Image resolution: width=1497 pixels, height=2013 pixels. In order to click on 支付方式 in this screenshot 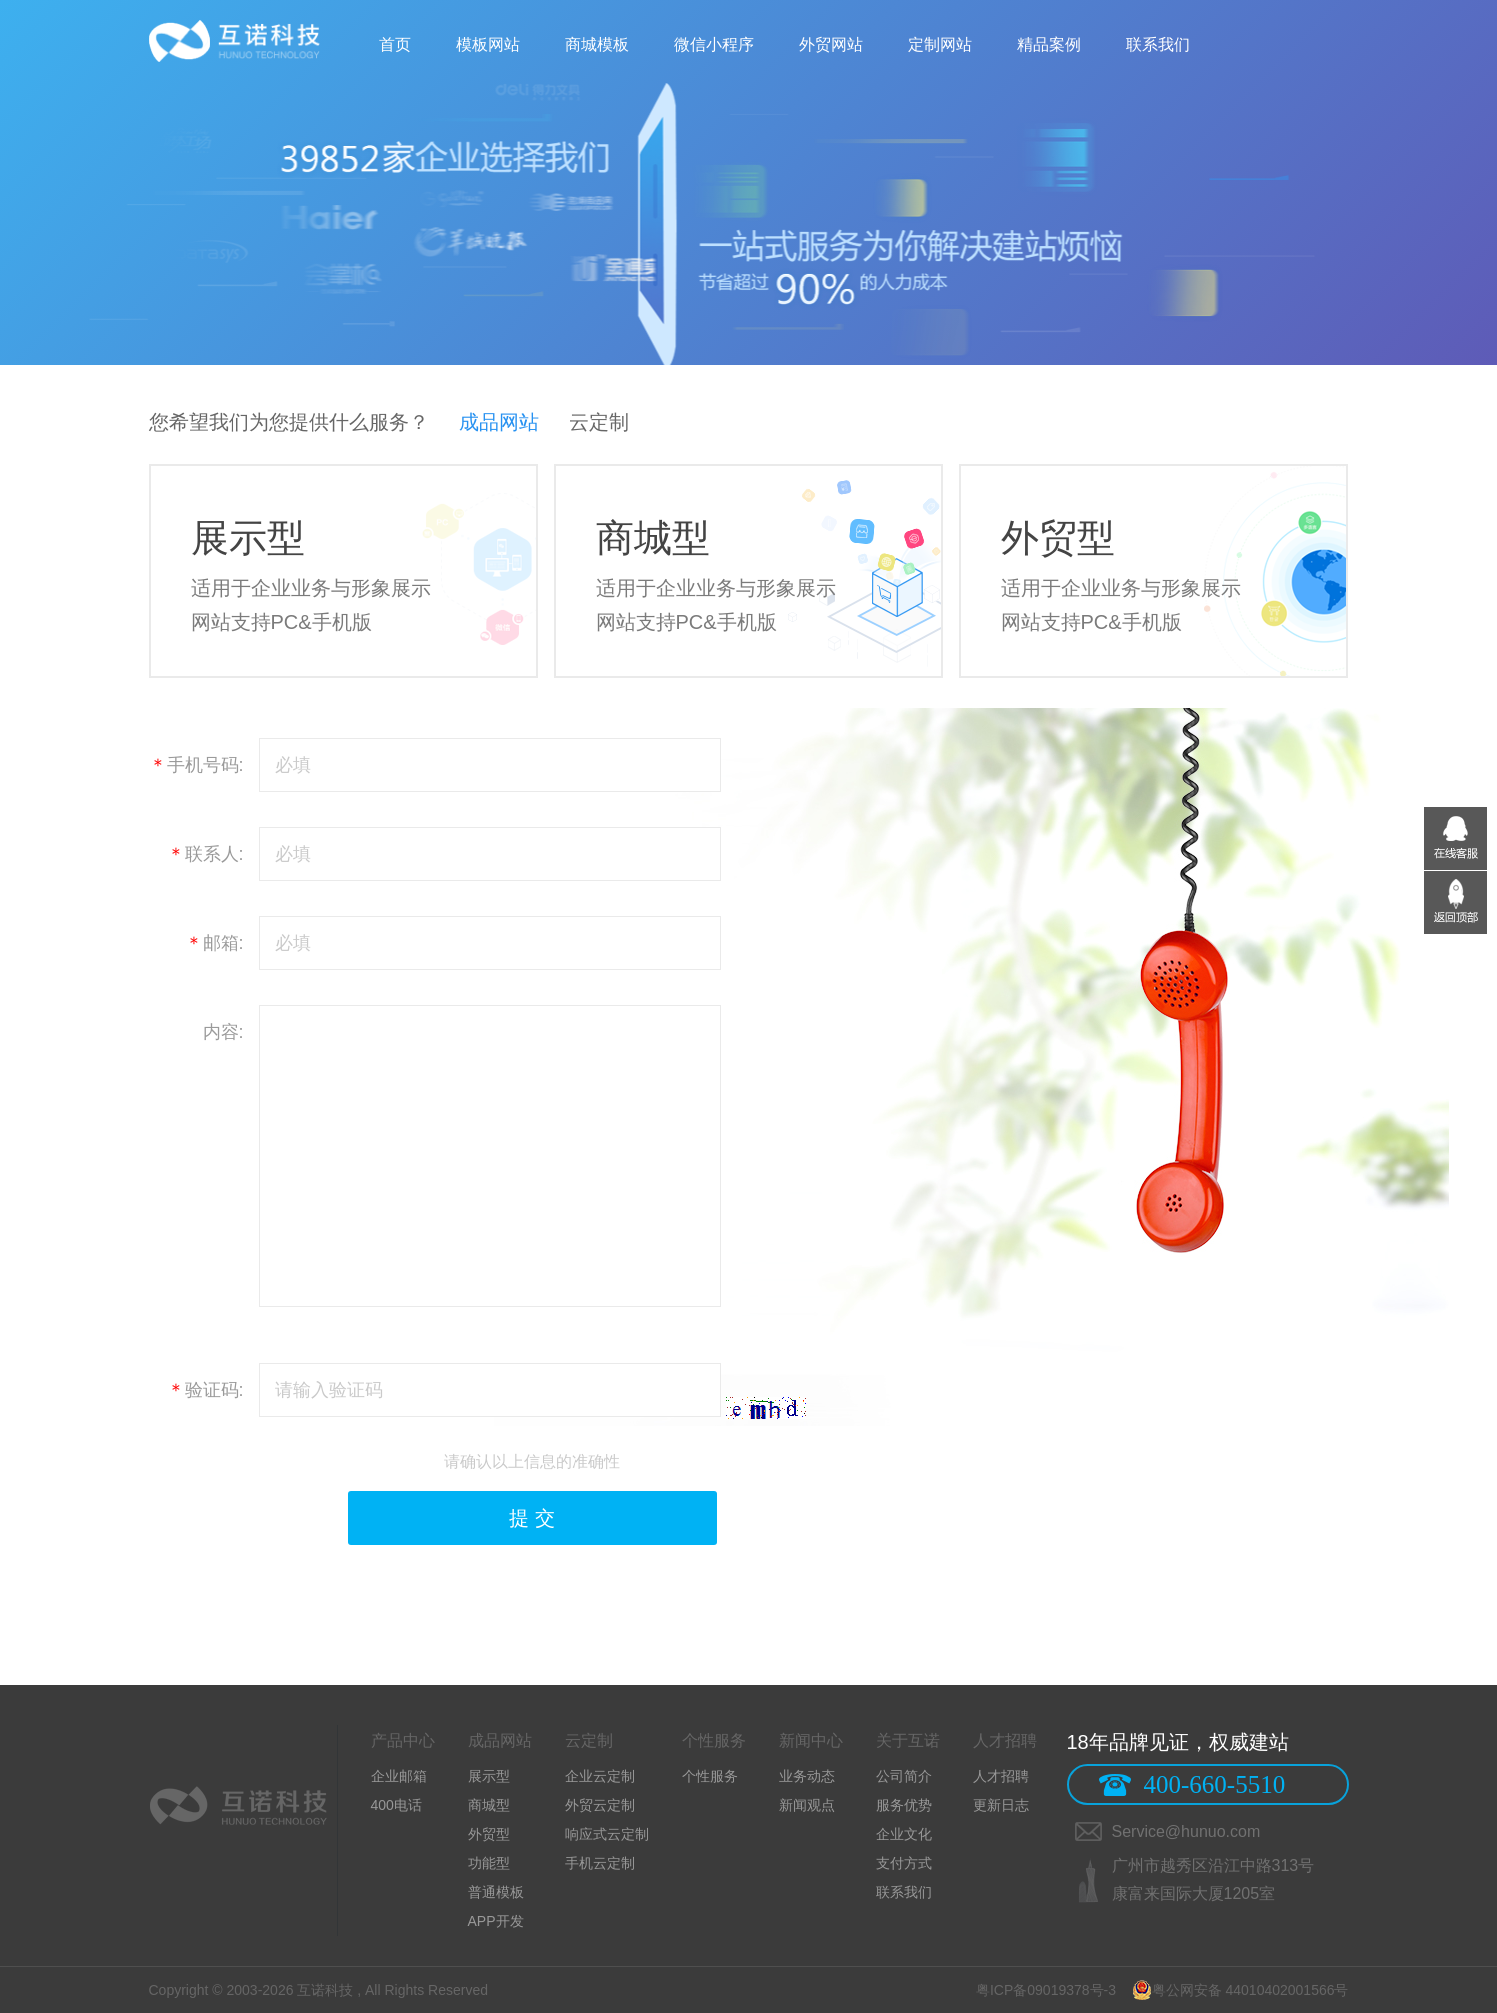, I will do `click(904, 1863)`.